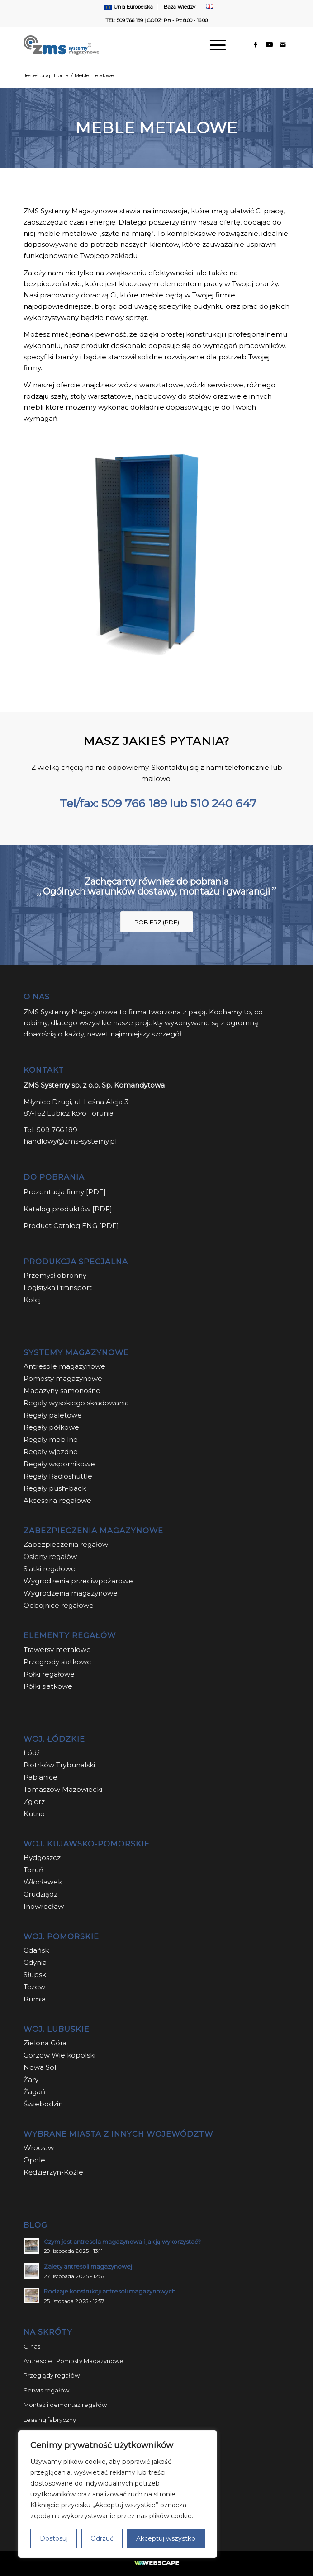 The image size is (313, 2576). What do you see at coordinates (34, 2091) in the screenshot?
I see `Żagań` at bounding box center [34, 2091].